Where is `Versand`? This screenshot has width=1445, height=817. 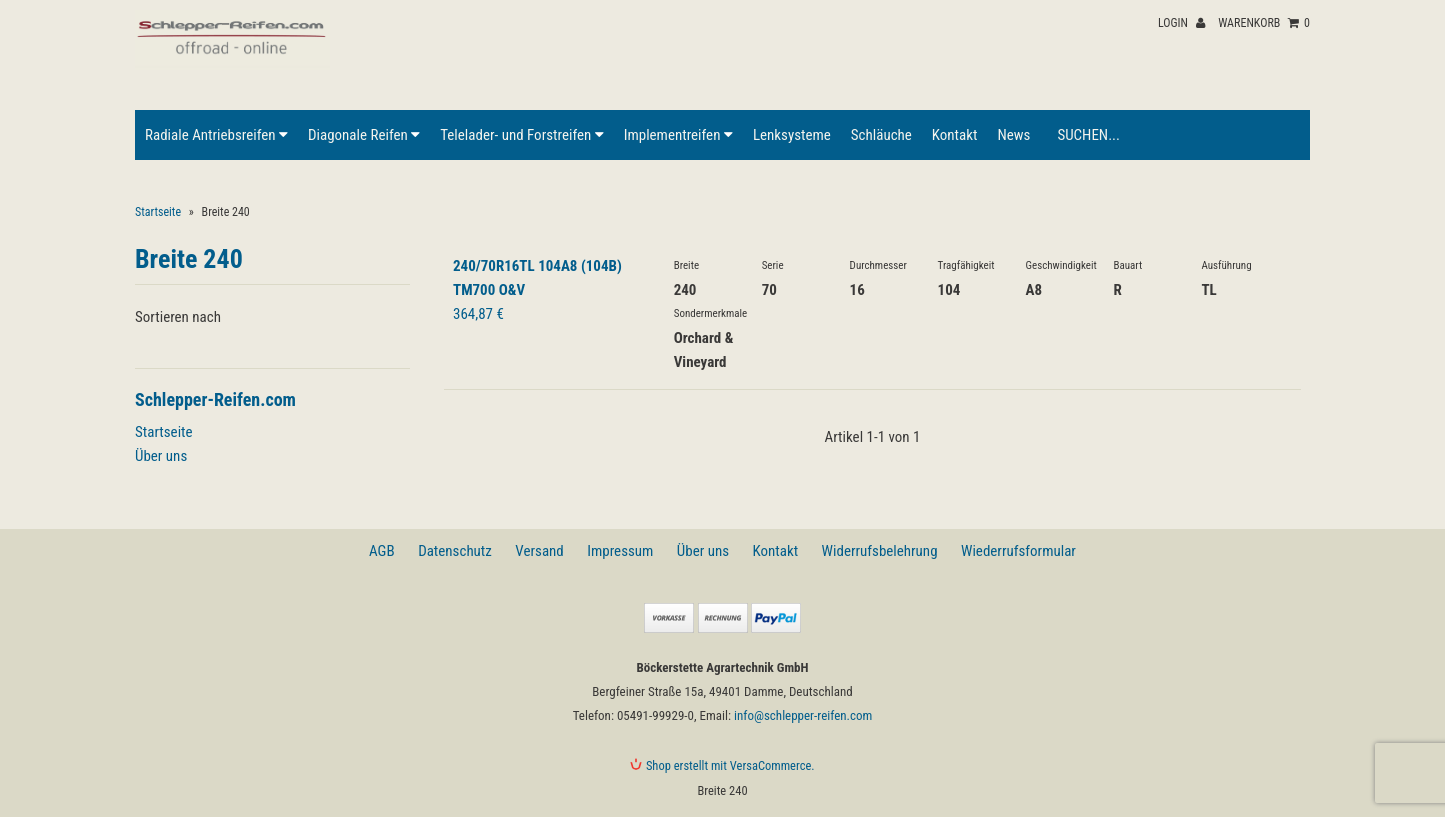
Versand is located at coordinates (539, 551).